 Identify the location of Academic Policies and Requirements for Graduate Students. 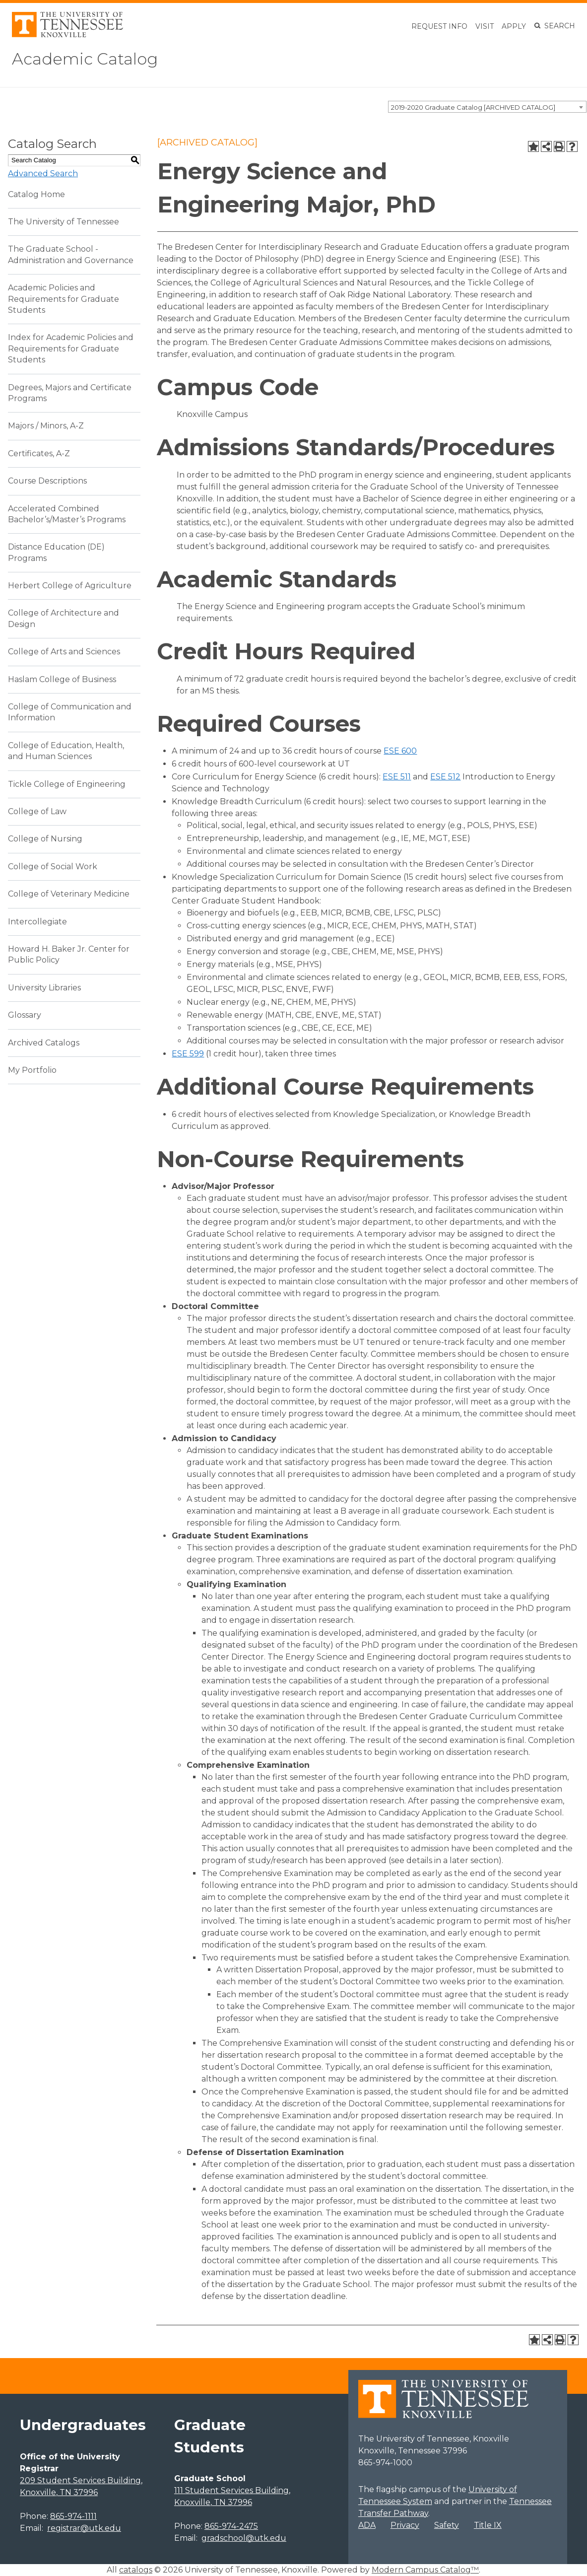
(63, 299).